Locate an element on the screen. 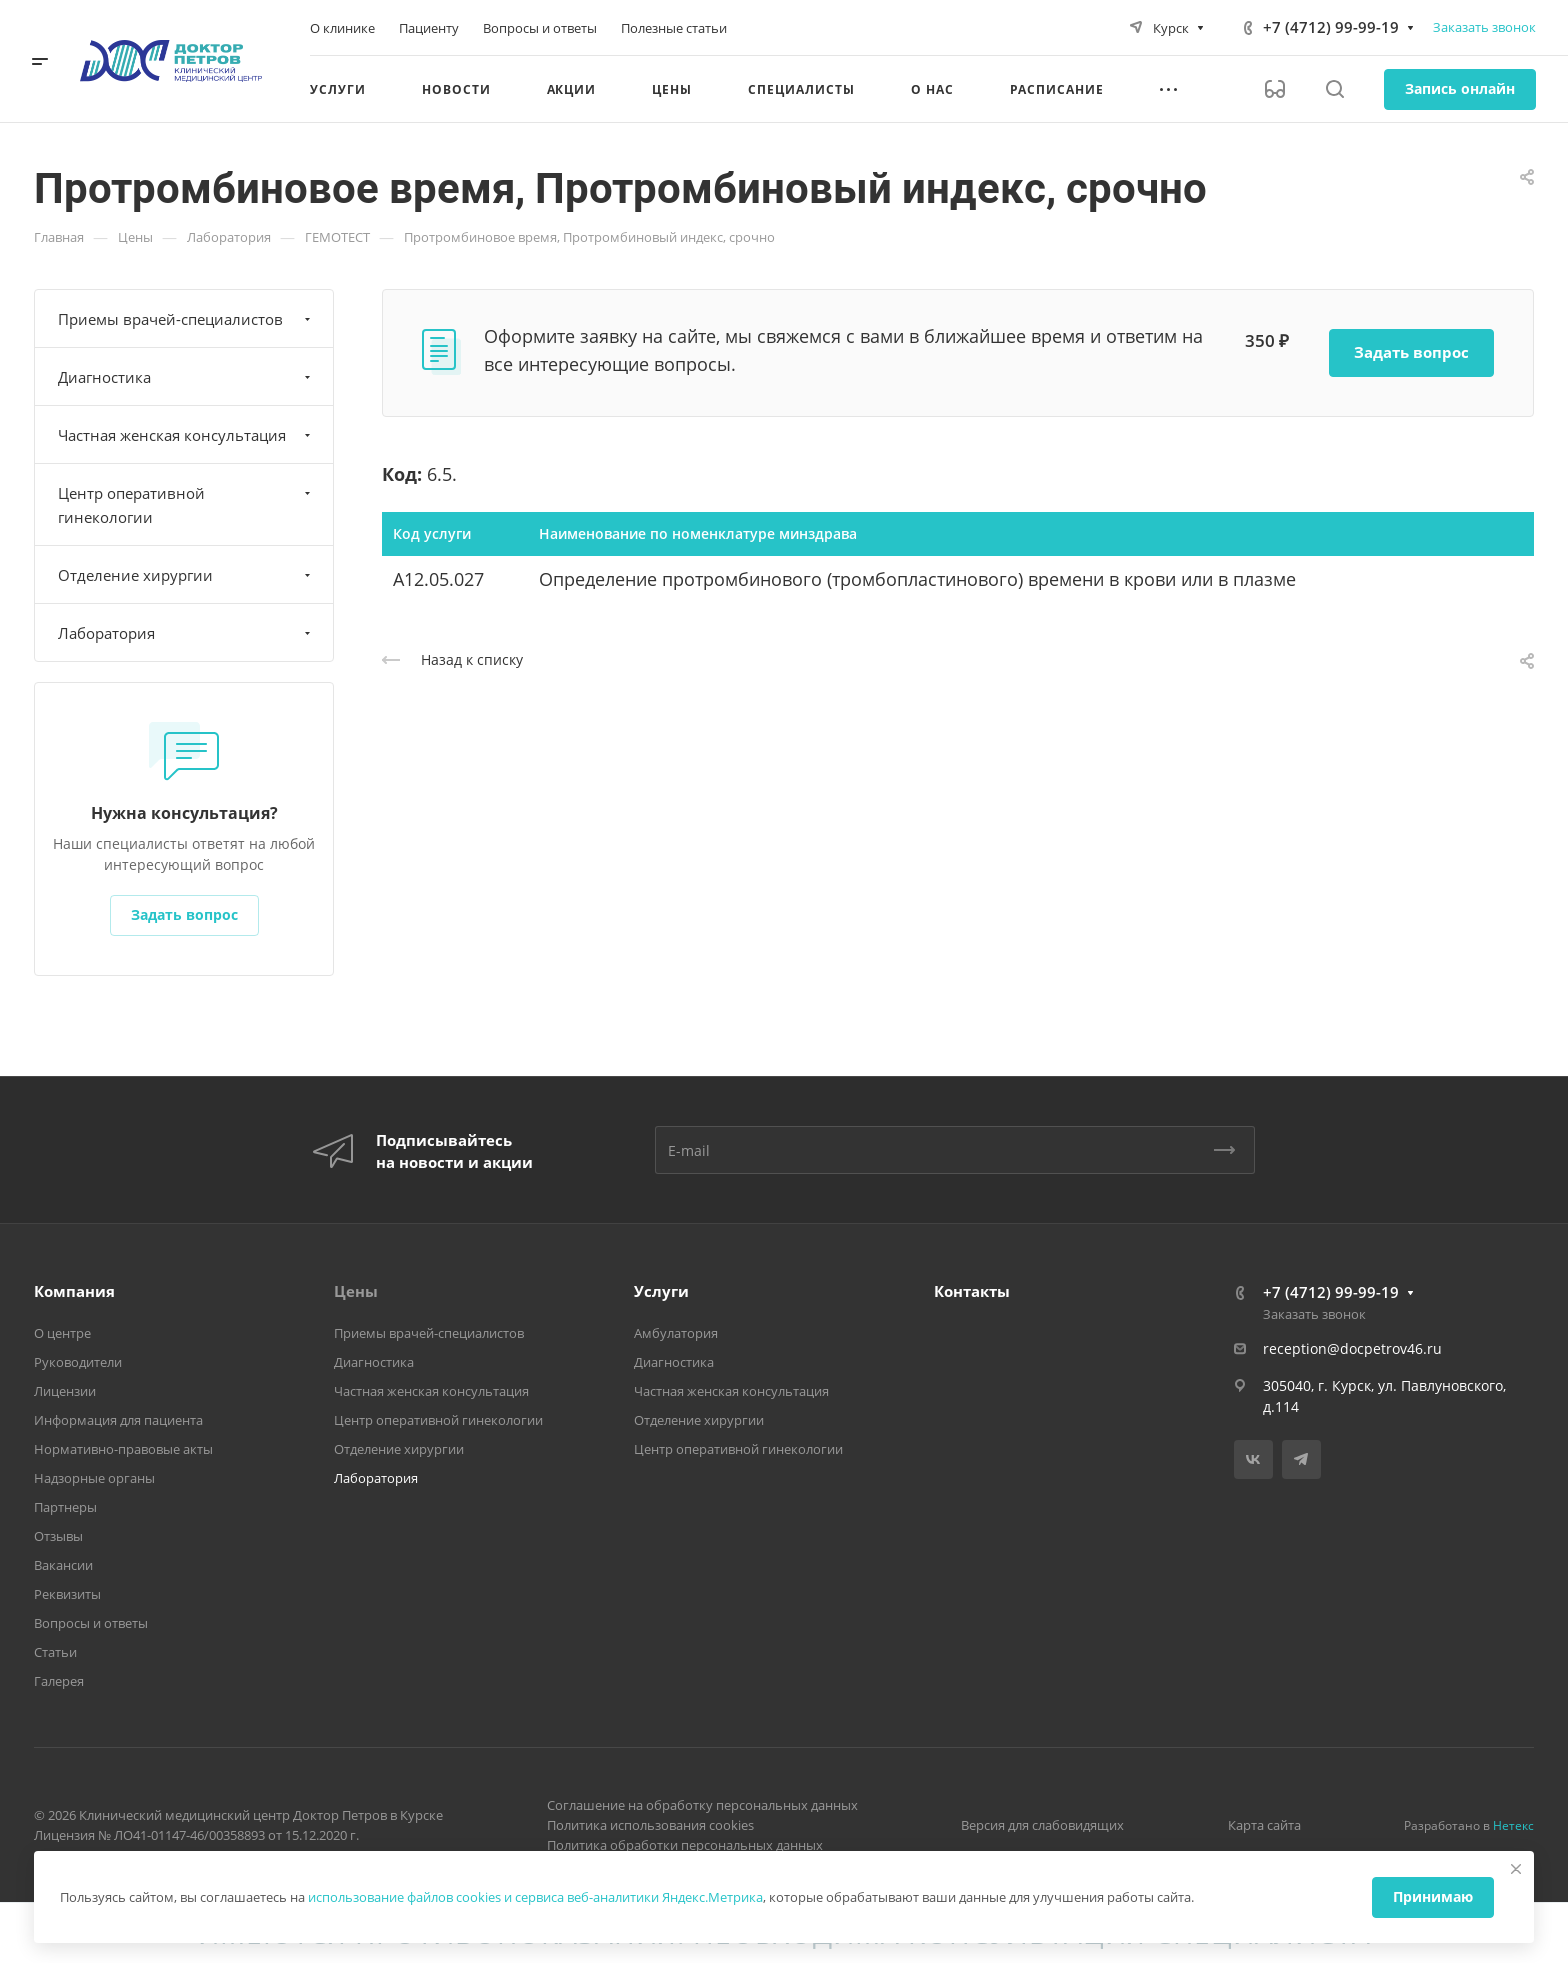  Галерея is located at coordinates (59, 1681).